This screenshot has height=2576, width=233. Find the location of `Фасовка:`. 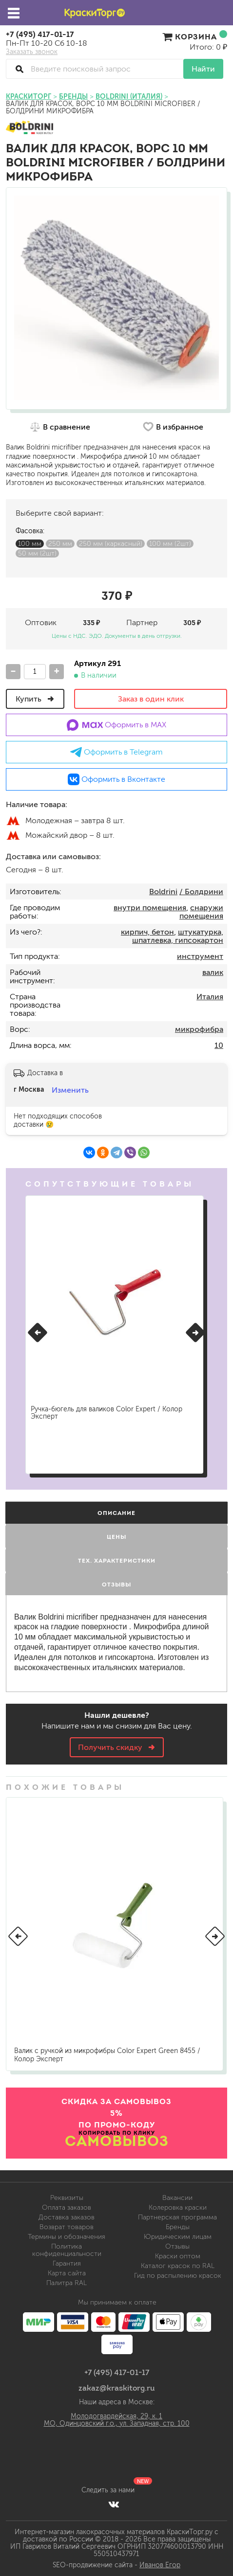

Фасовка: is located at coordinates (30, 531).